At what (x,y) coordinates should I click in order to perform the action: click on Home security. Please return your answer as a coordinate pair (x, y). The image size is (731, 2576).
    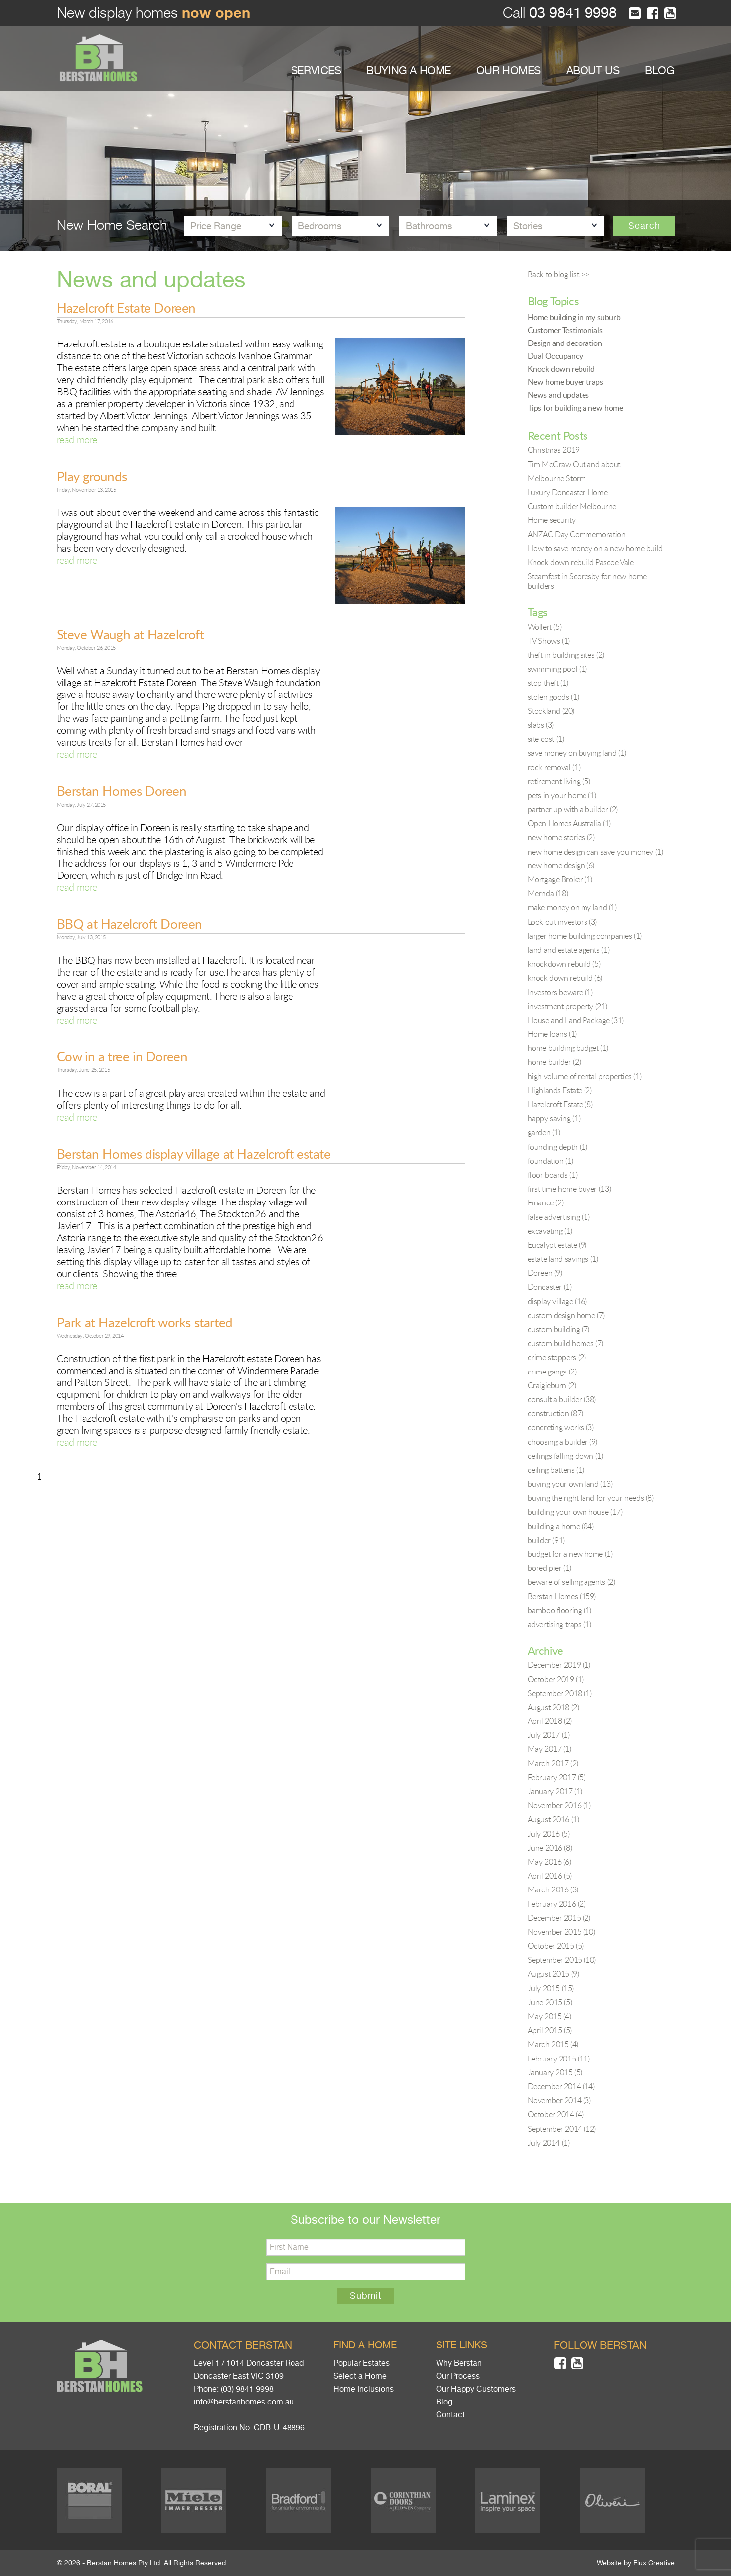
    Looking at the image, I should click on (552, 520).